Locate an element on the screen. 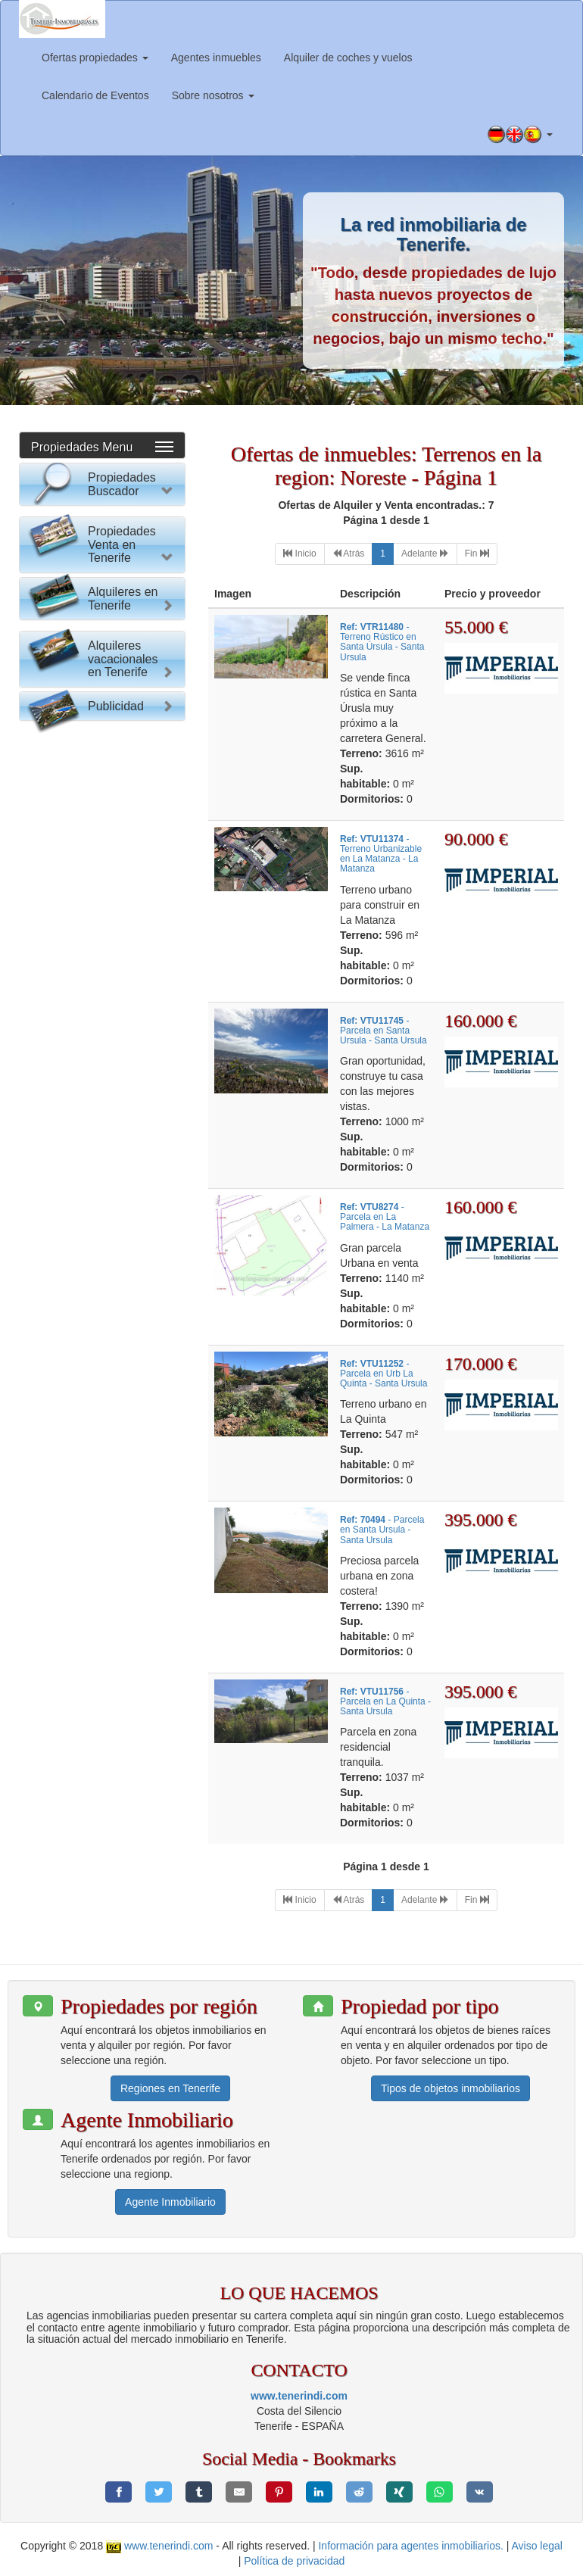 This screenshot has height=2576, width=583. Agentes inmuebles is located at coordinates (216, 57).